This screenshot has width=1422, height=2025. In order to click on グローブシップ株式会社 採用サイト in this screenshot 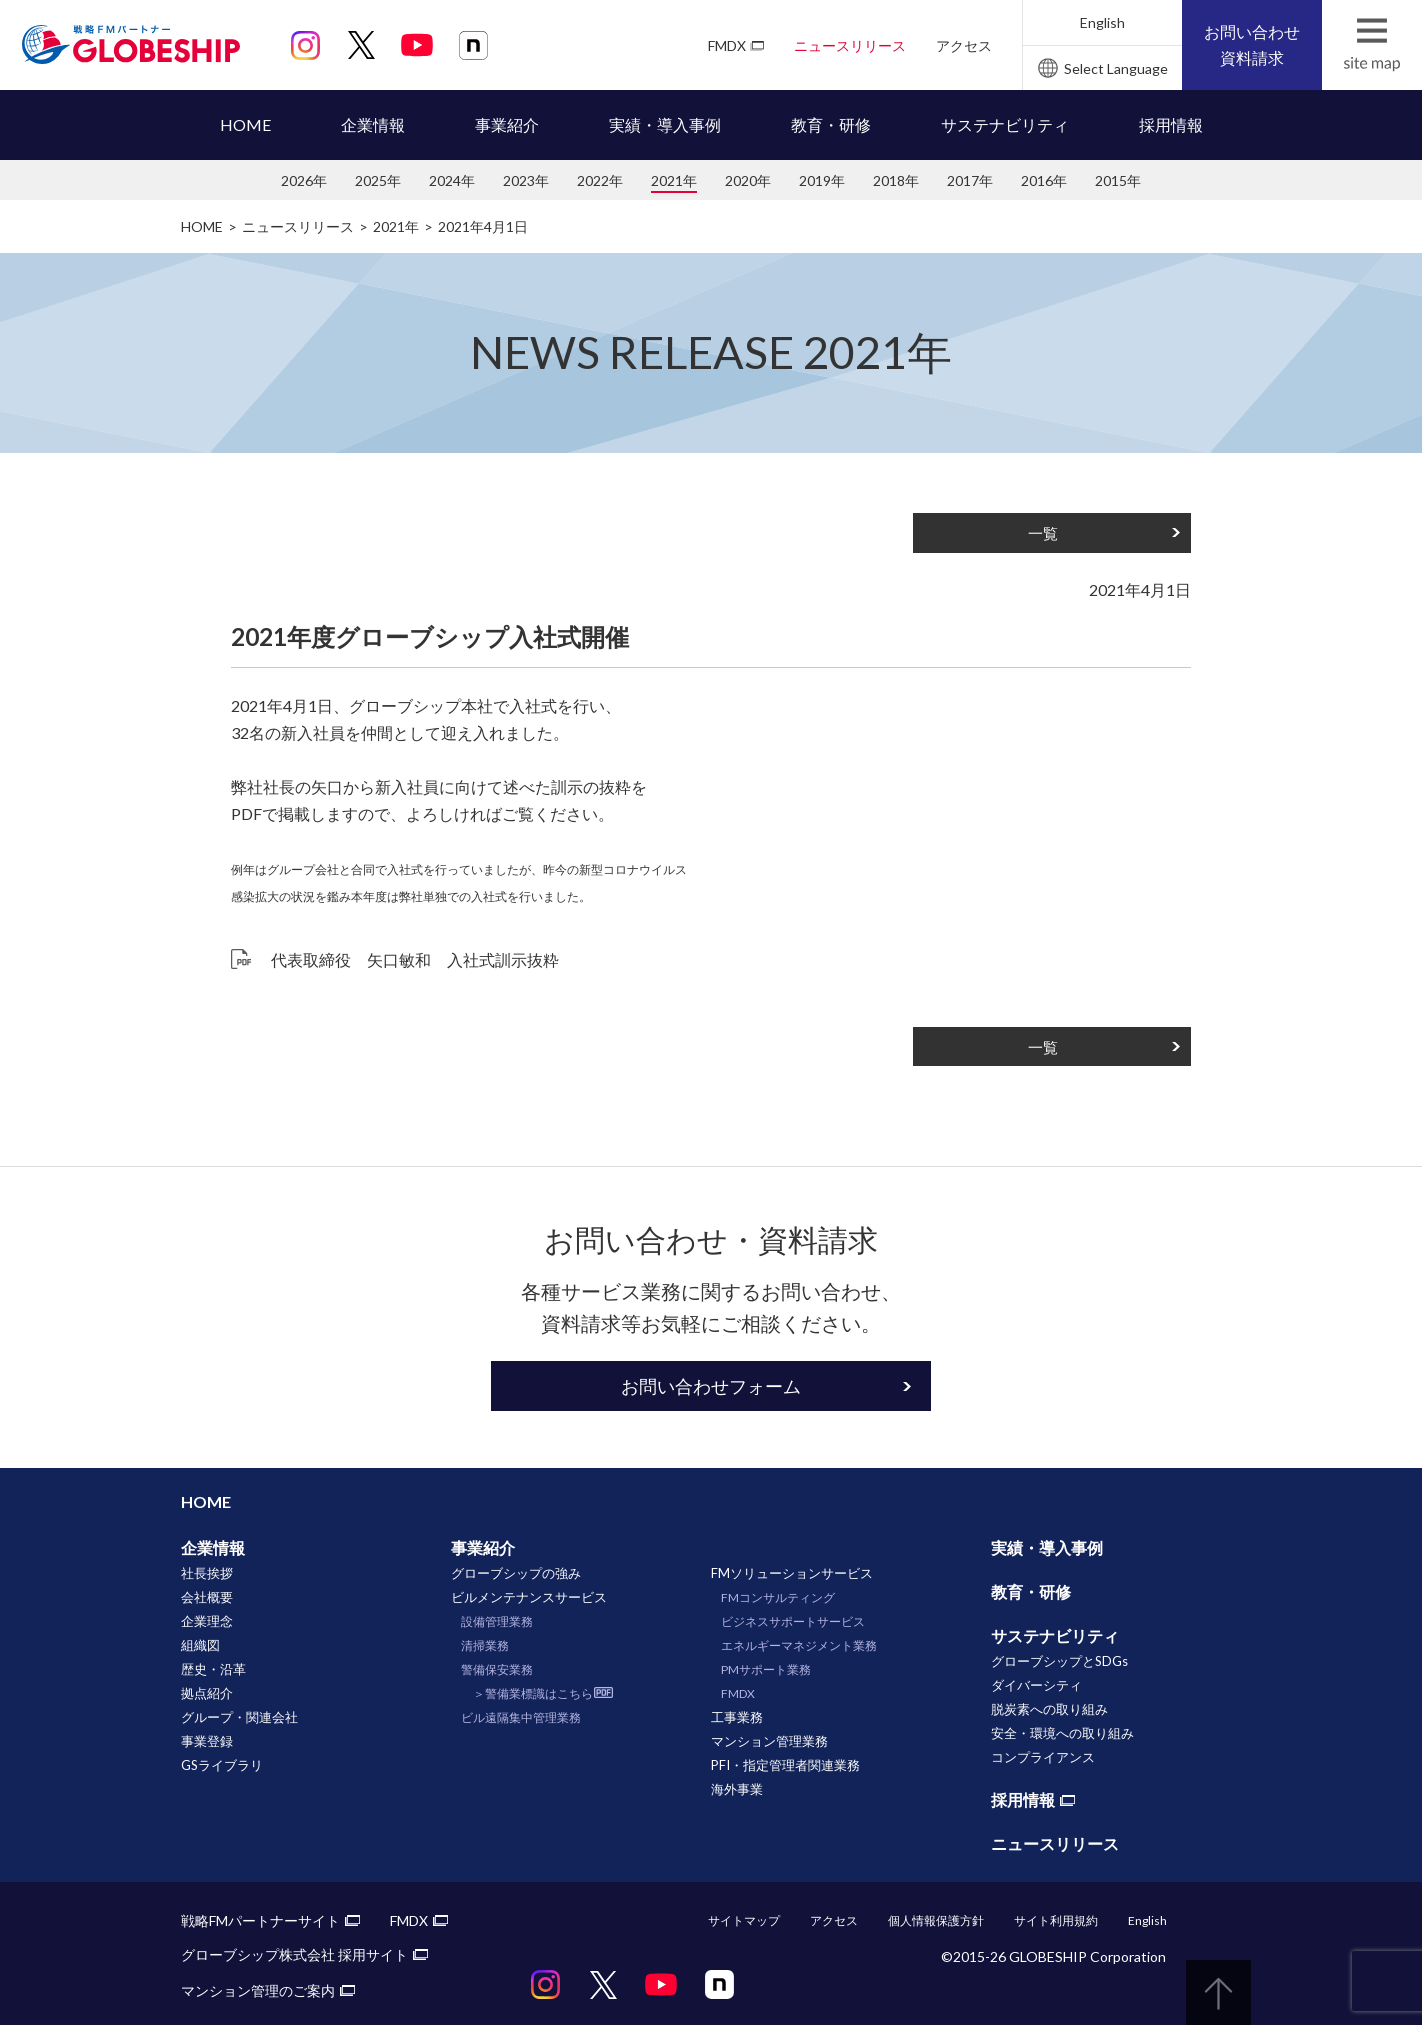, I will do `click(294, 1954)`.